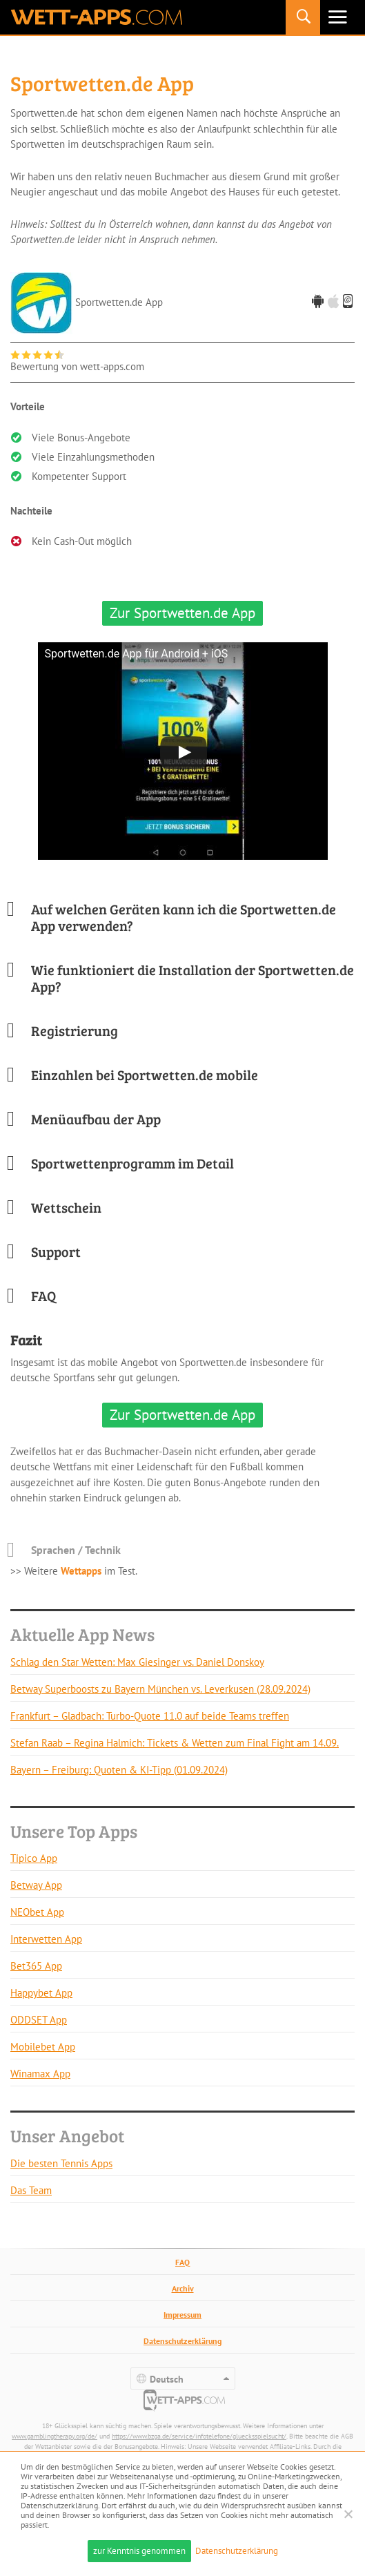  What do you see at coordinates (139, 2551) in the screenshot?
I see `zur Kenntnis genommen` at bounding box center [139, 2551].